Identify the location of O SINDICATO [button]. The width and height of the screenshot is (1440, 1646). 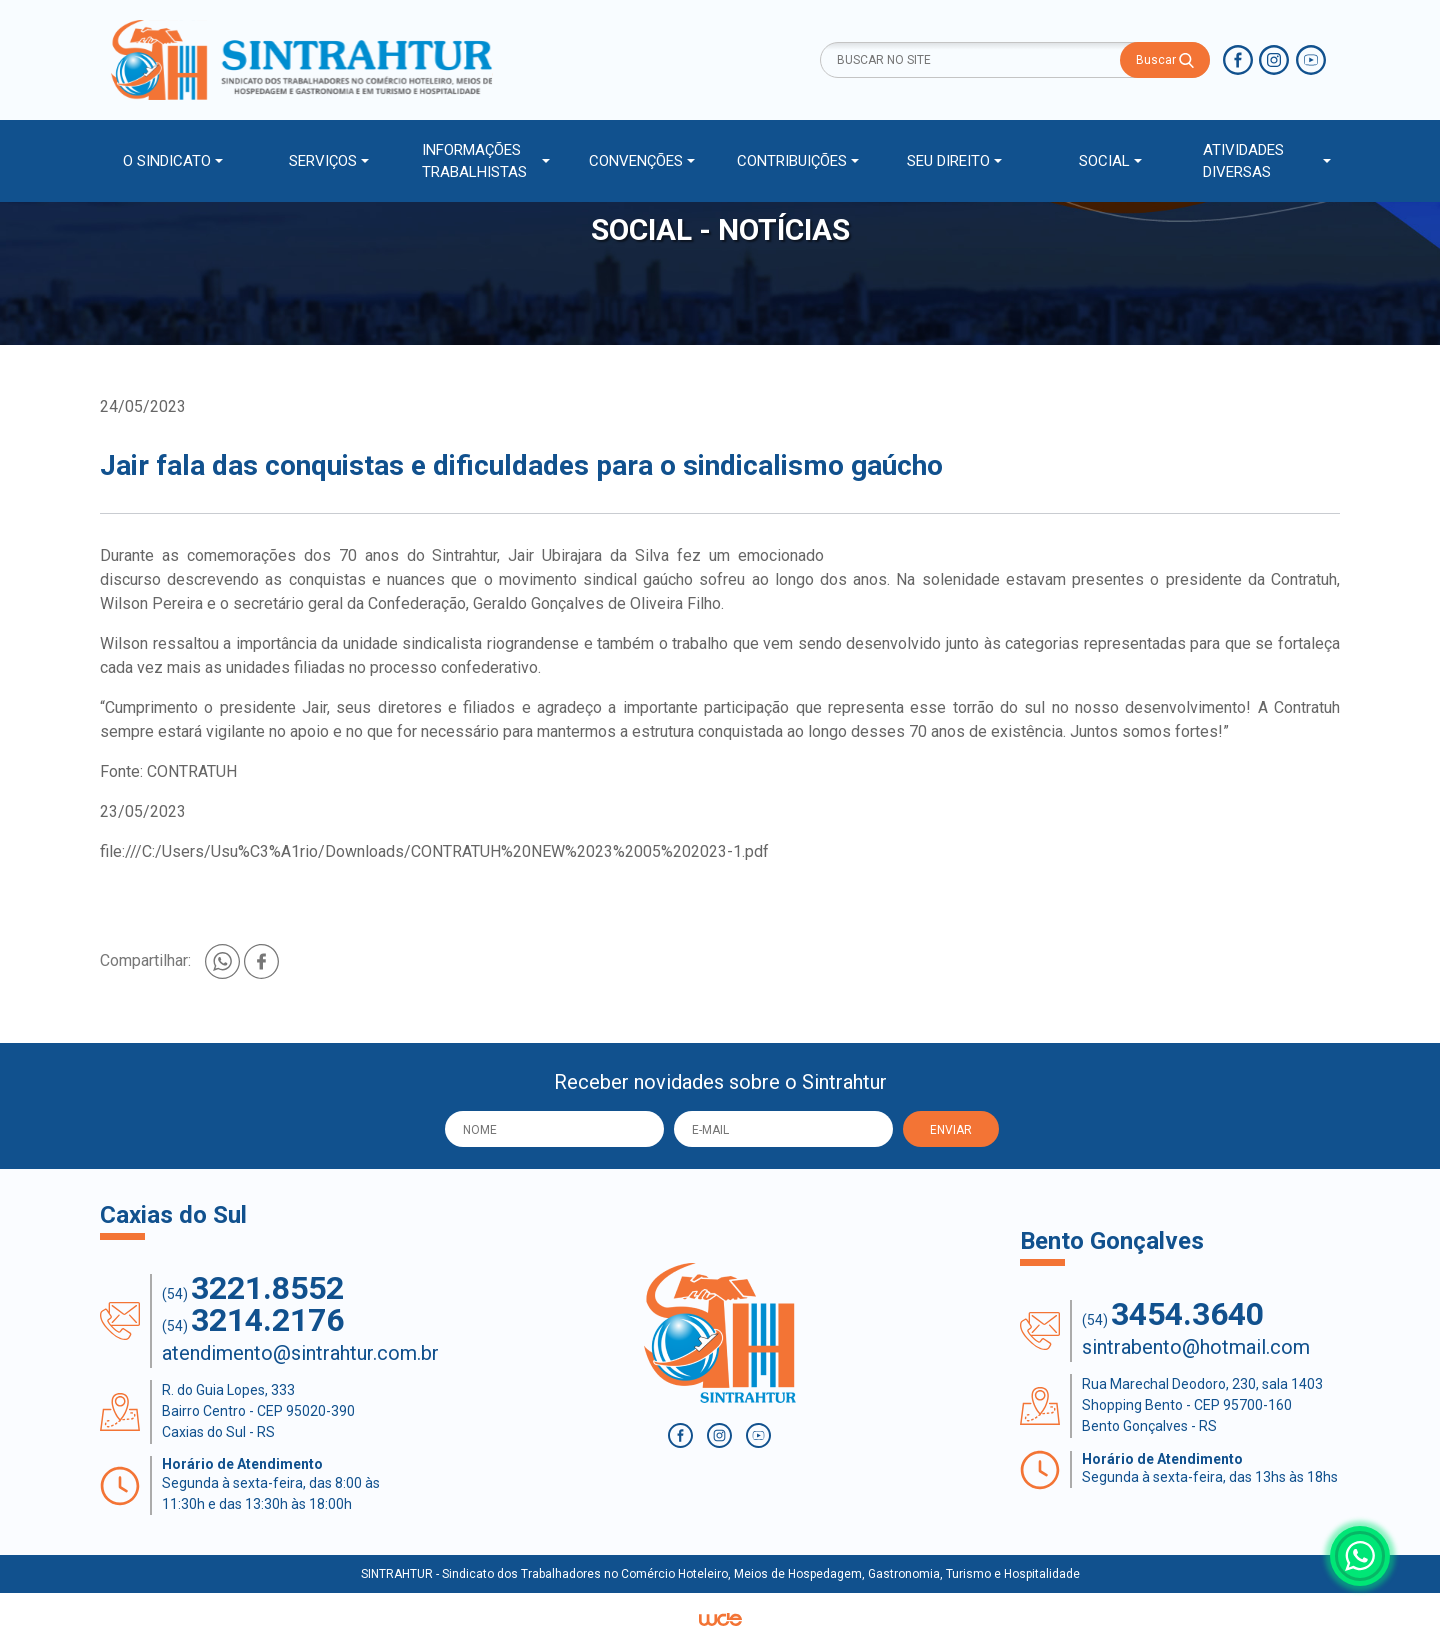
(167, 161).